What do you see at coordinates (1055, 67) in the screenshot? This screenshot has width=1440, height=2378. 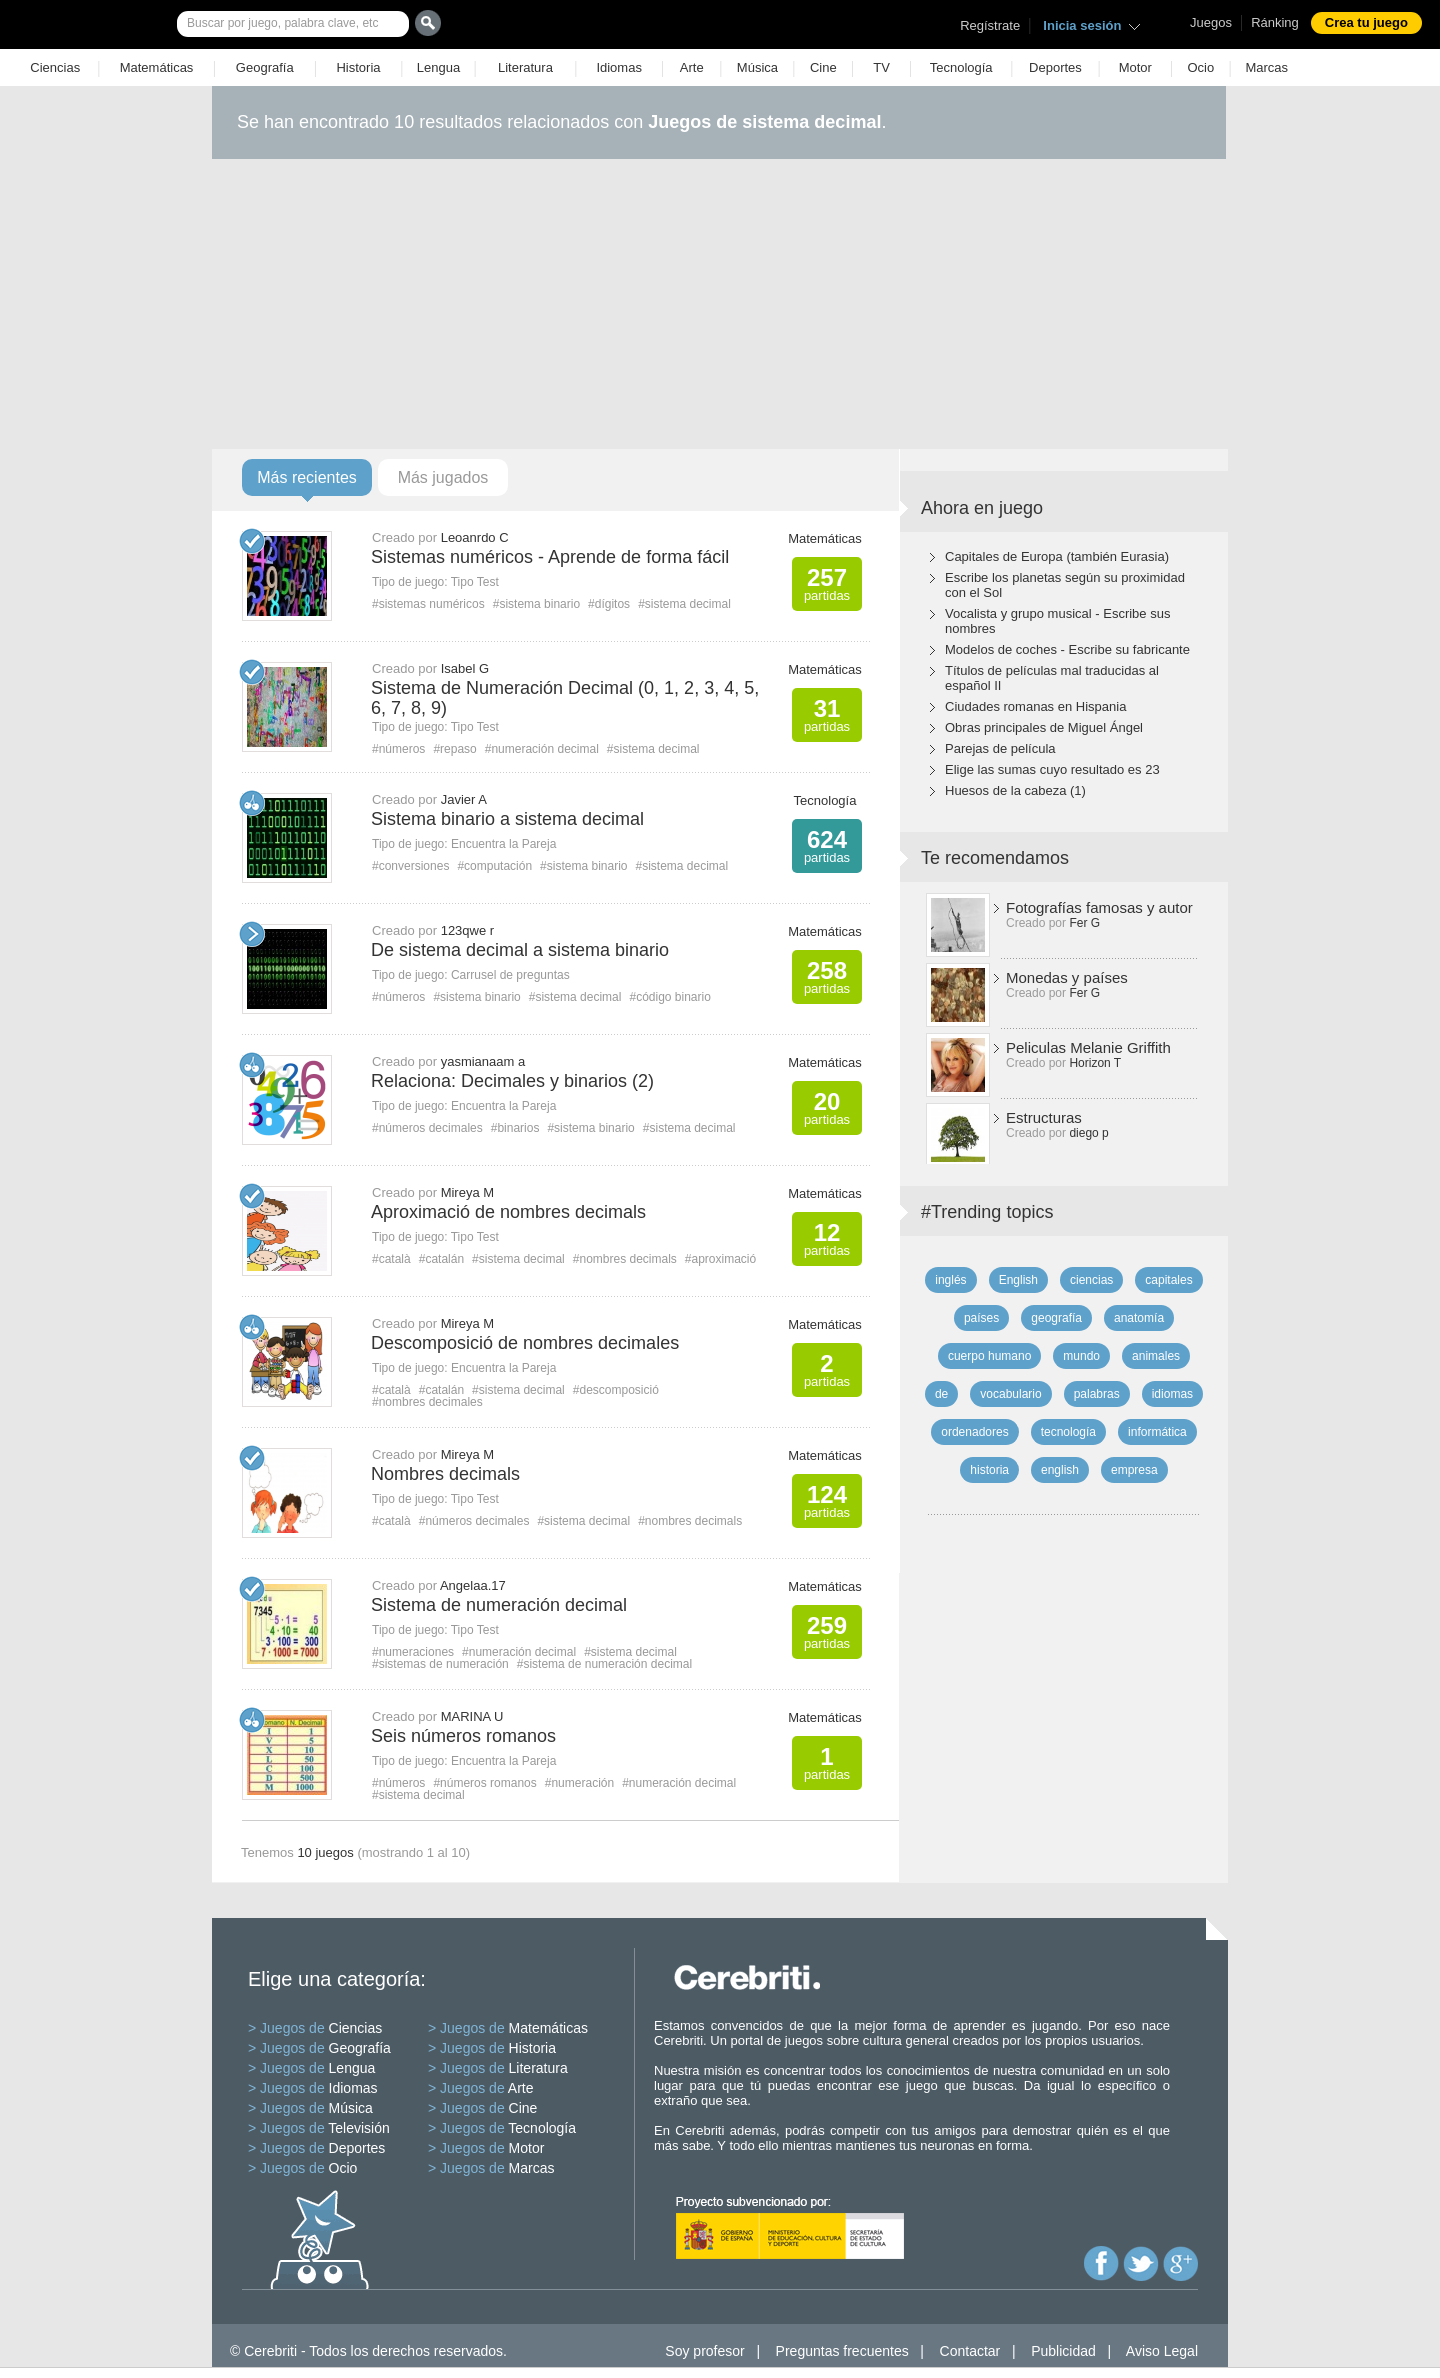 I see `Deportes` at bounding box center [1055, 67].